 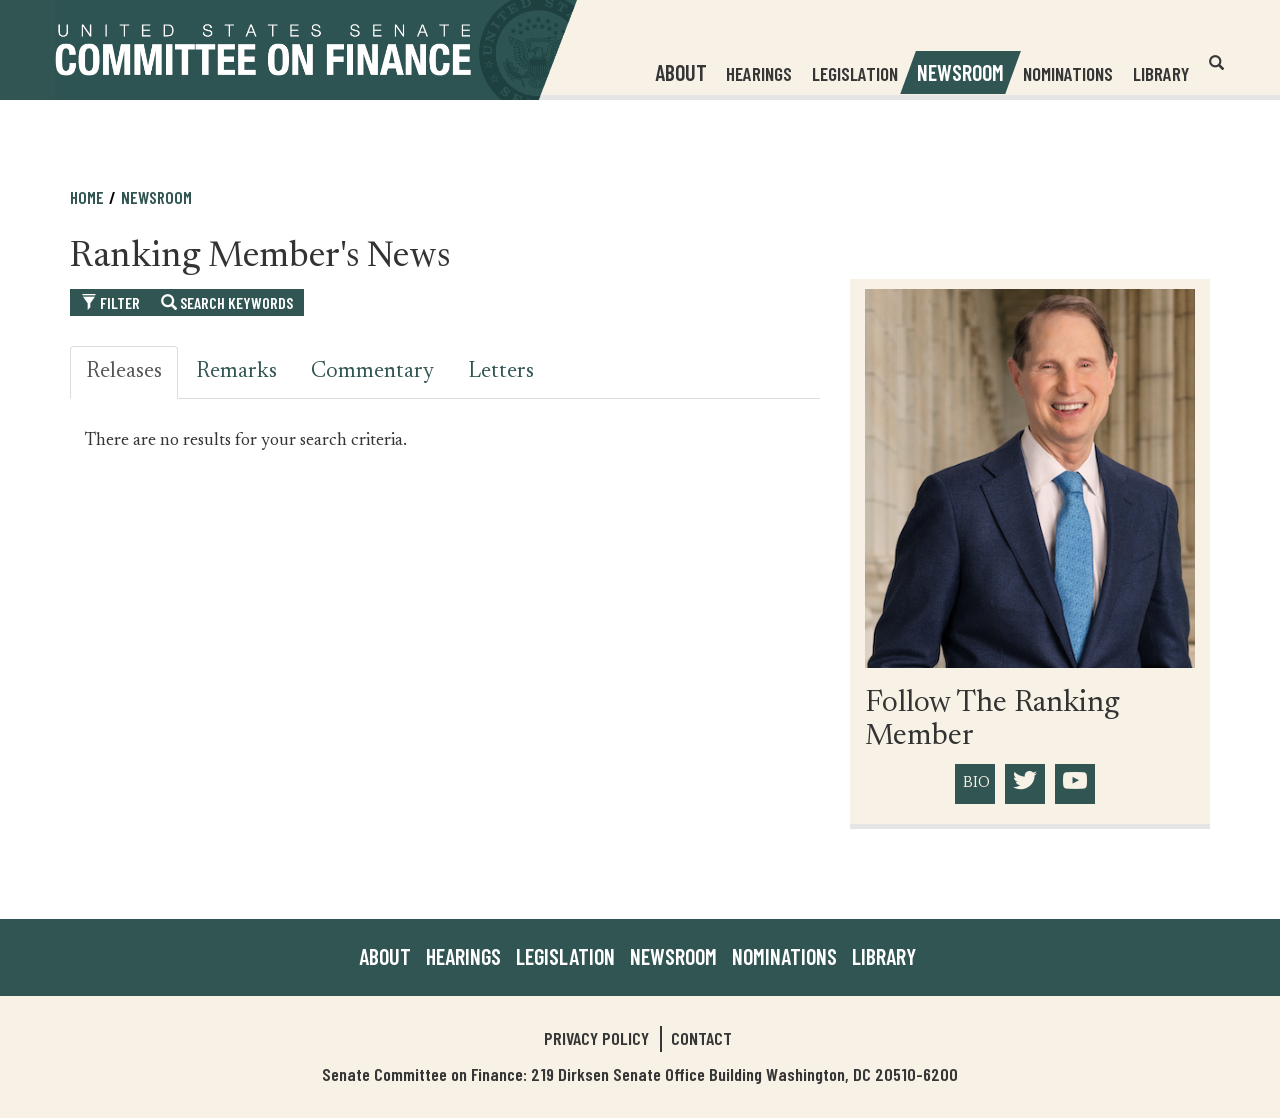 What do you see at coordinates (855, 73) in the screenshot?
I see `Legislation` at bounding box center [855, 73].